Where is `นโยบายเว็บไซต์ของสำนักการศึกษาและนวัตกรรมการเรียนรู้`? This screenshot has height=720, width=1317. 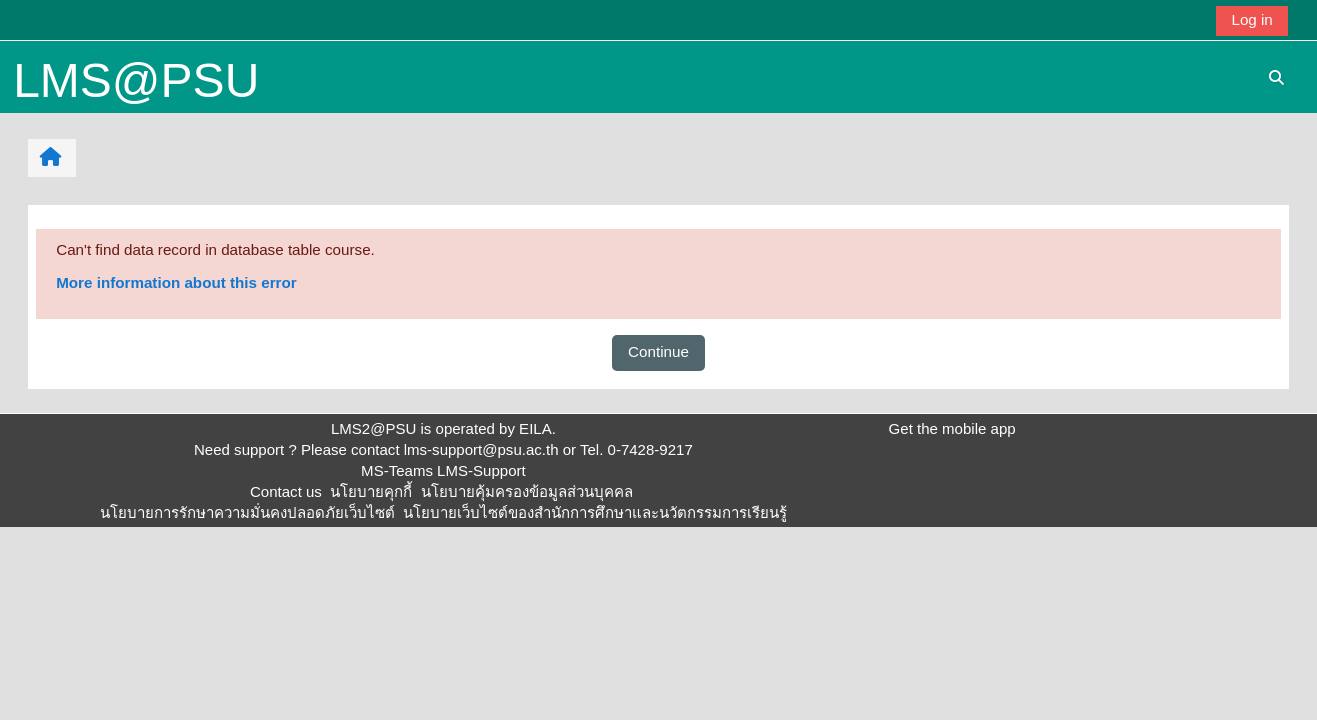 นโยบายเว็บไซต์ของสำนักการศึกษาและนวัตกรรมการเรียนรู้ is located at coordinates (595, 512).